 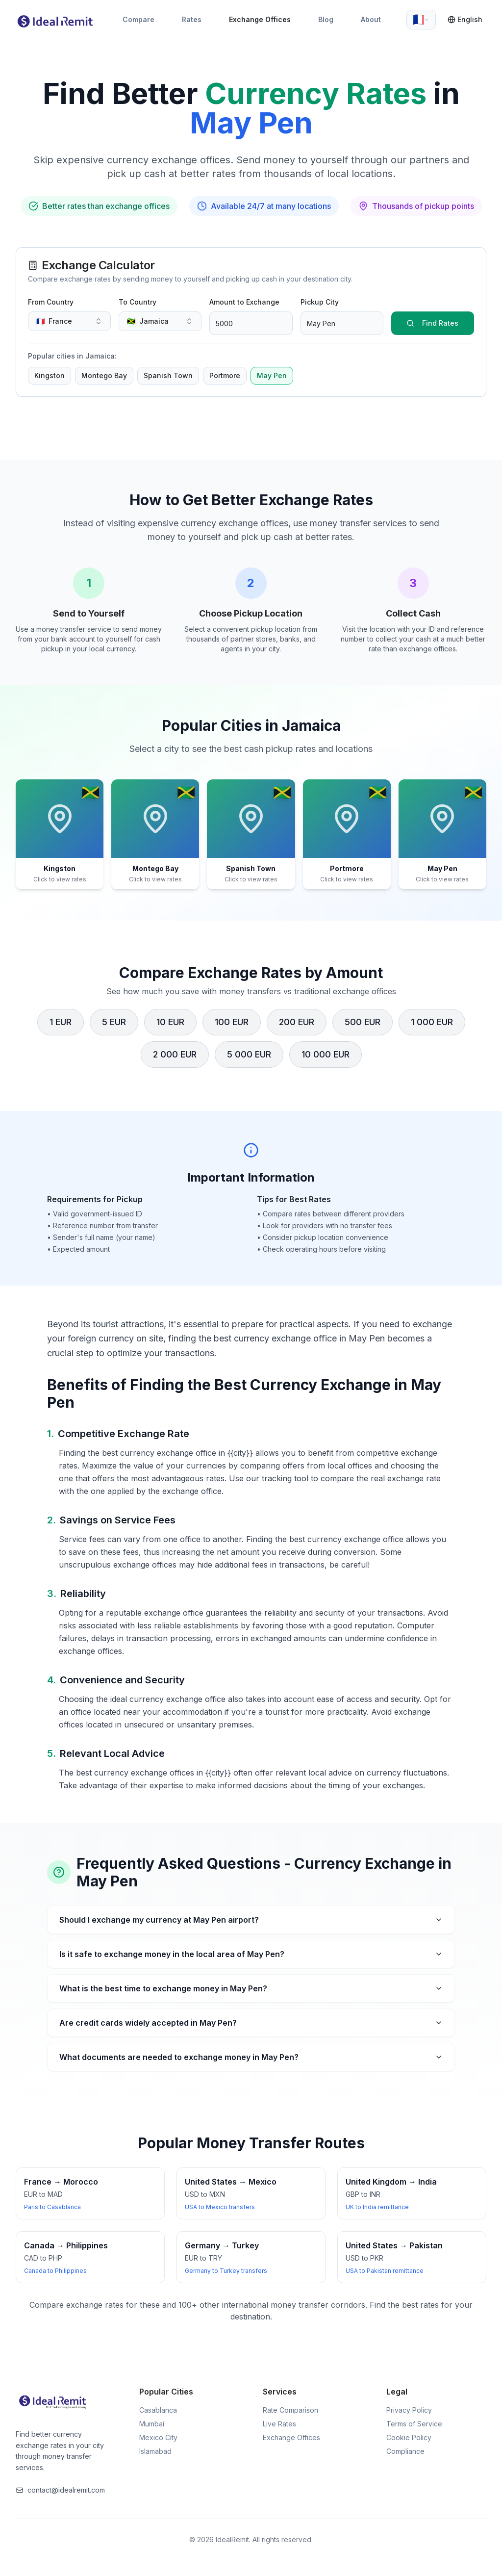 I want to click on From Country, so click(x=51, y=302).